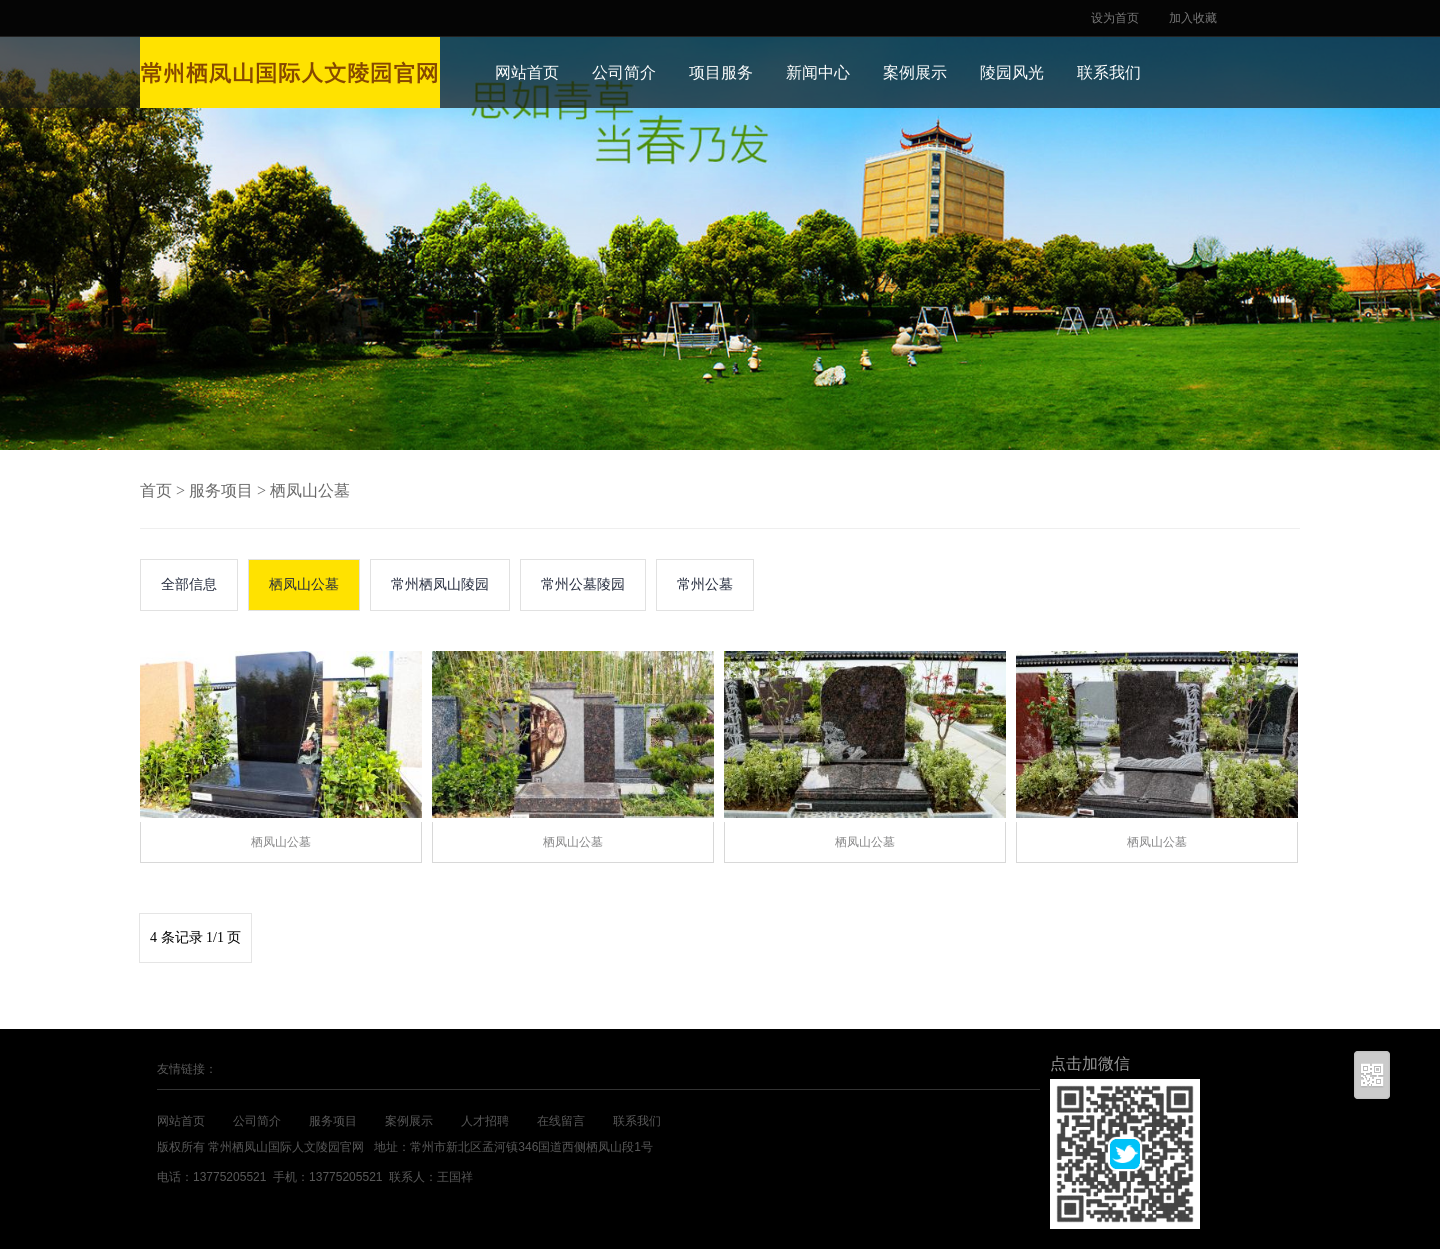 Image resolution: width=1440 pixels, height=1249 pixels. What do you see at coordinates (721, 72) in the screenshot?
I see `项目服务` at bounding box center [721, 72].